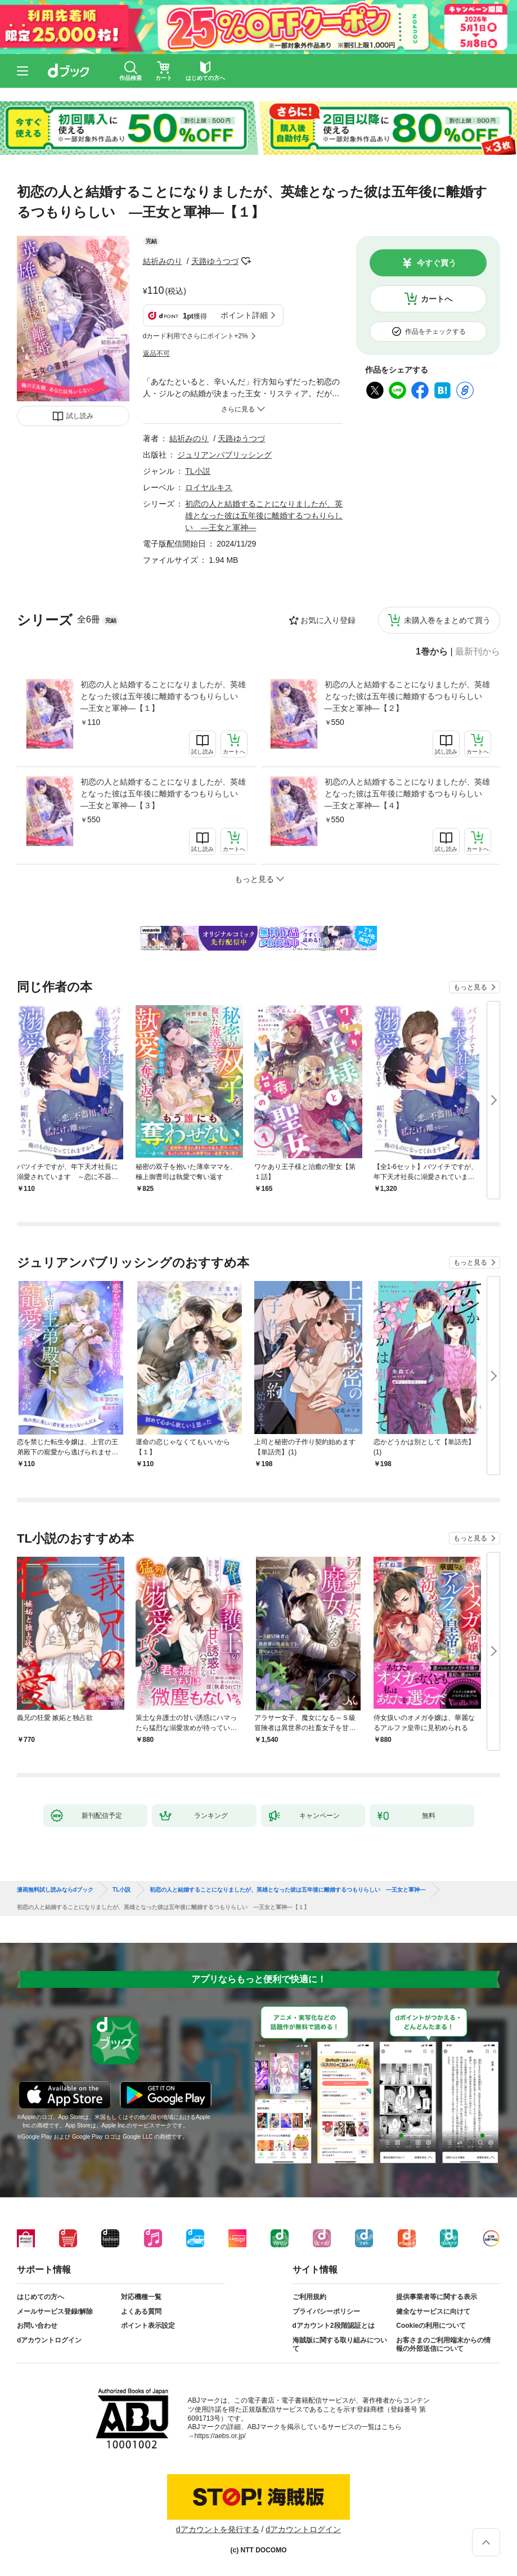 This screenshot has width=517, height=2576. What do you see at coordinates (443, 2344) in the screenshot?
I see `お客さまのご利用端末からの情報の外部送信について` at bounding box center [443, 2344].